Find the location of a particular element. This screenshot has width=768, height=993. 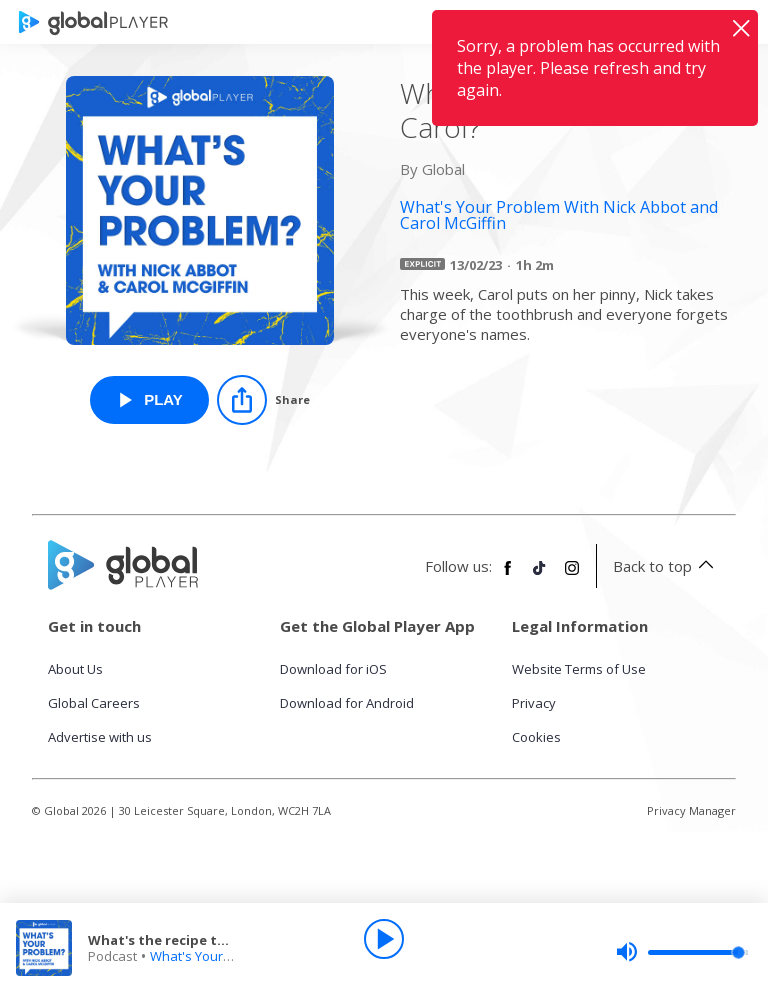

Cookies is located at coordinates (536, 737).